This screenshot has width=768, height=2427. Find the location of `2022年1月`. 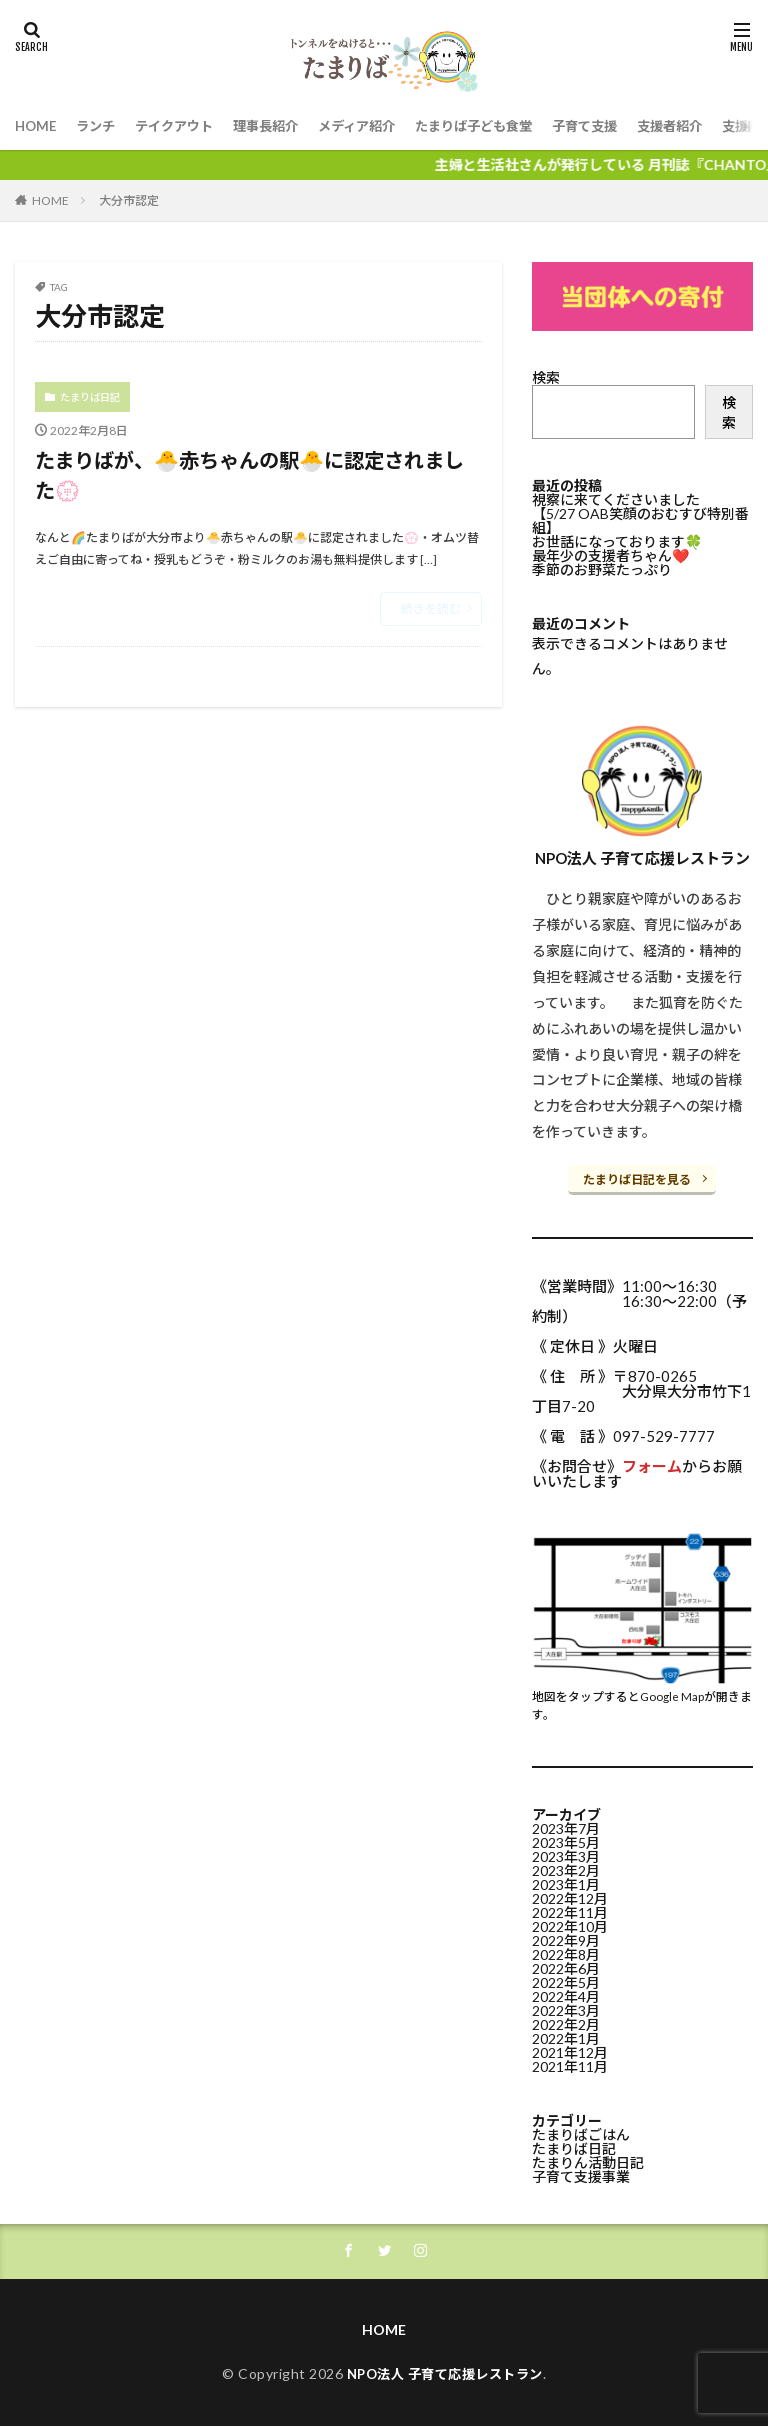

2022年1月 is located at coordinates (566, 2034).